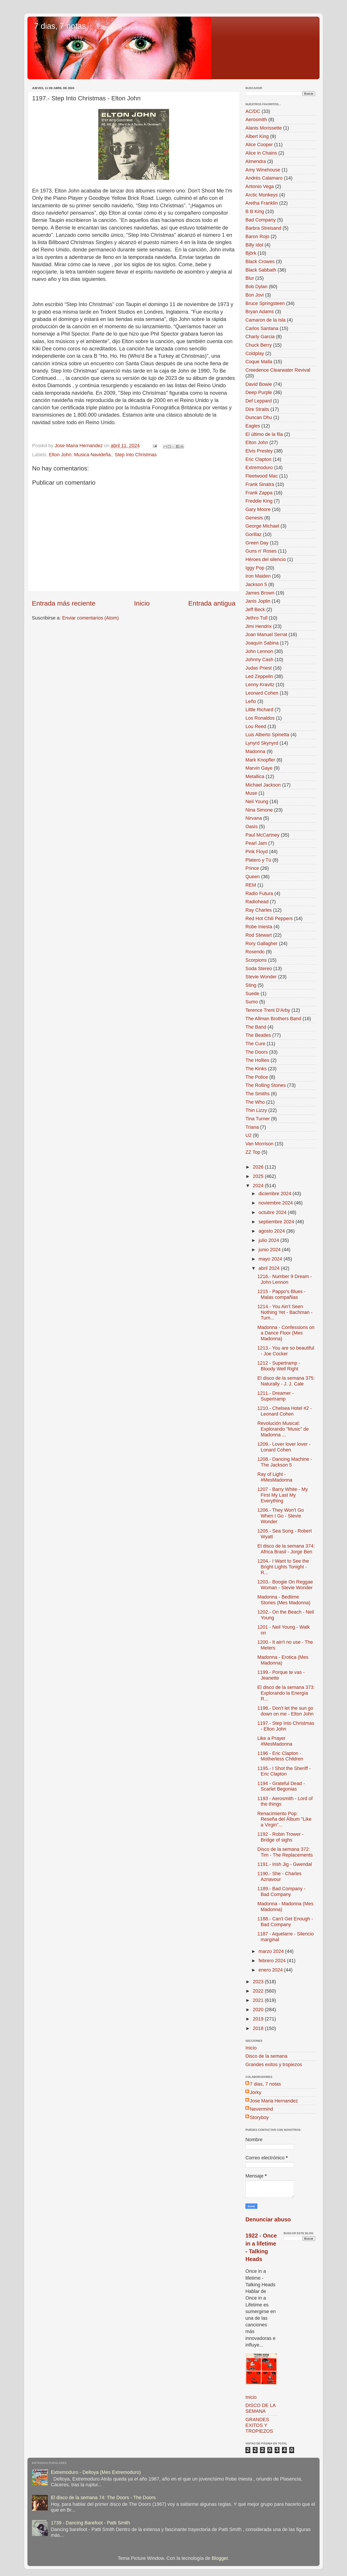 The image size is (347, 2576). I want to click on AC/DC, so click(252, 111).